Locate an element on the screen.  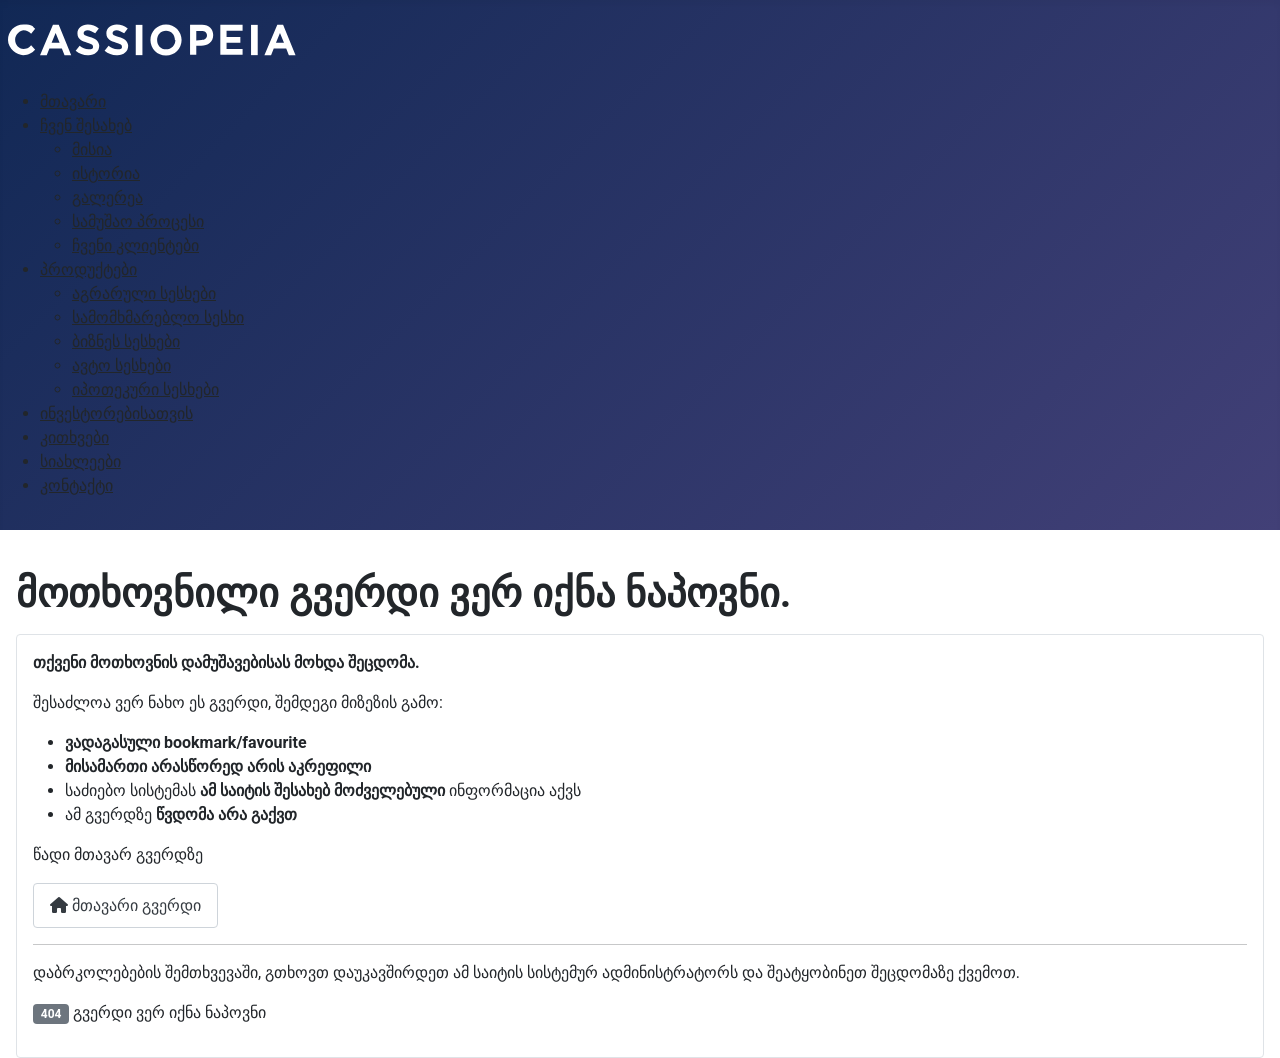
აგრარული სესხები is located at coordinates (144, 293).